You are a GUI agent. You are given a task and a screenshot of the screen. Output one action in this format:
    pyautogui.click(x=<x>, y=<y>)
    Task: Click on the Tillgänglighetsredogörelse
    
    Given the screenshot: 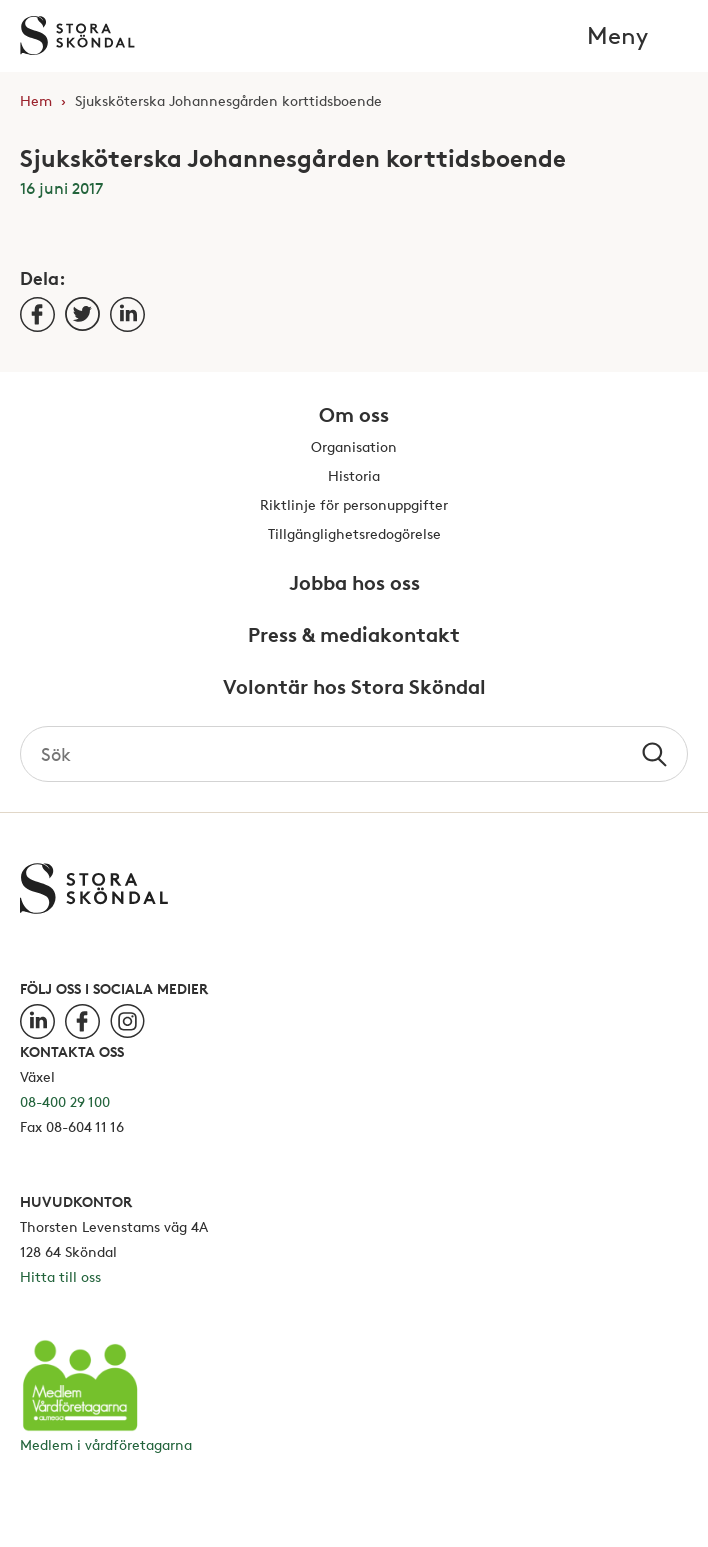 What is the action you would take?
    pyautogui.click(x=354, y=534)
    